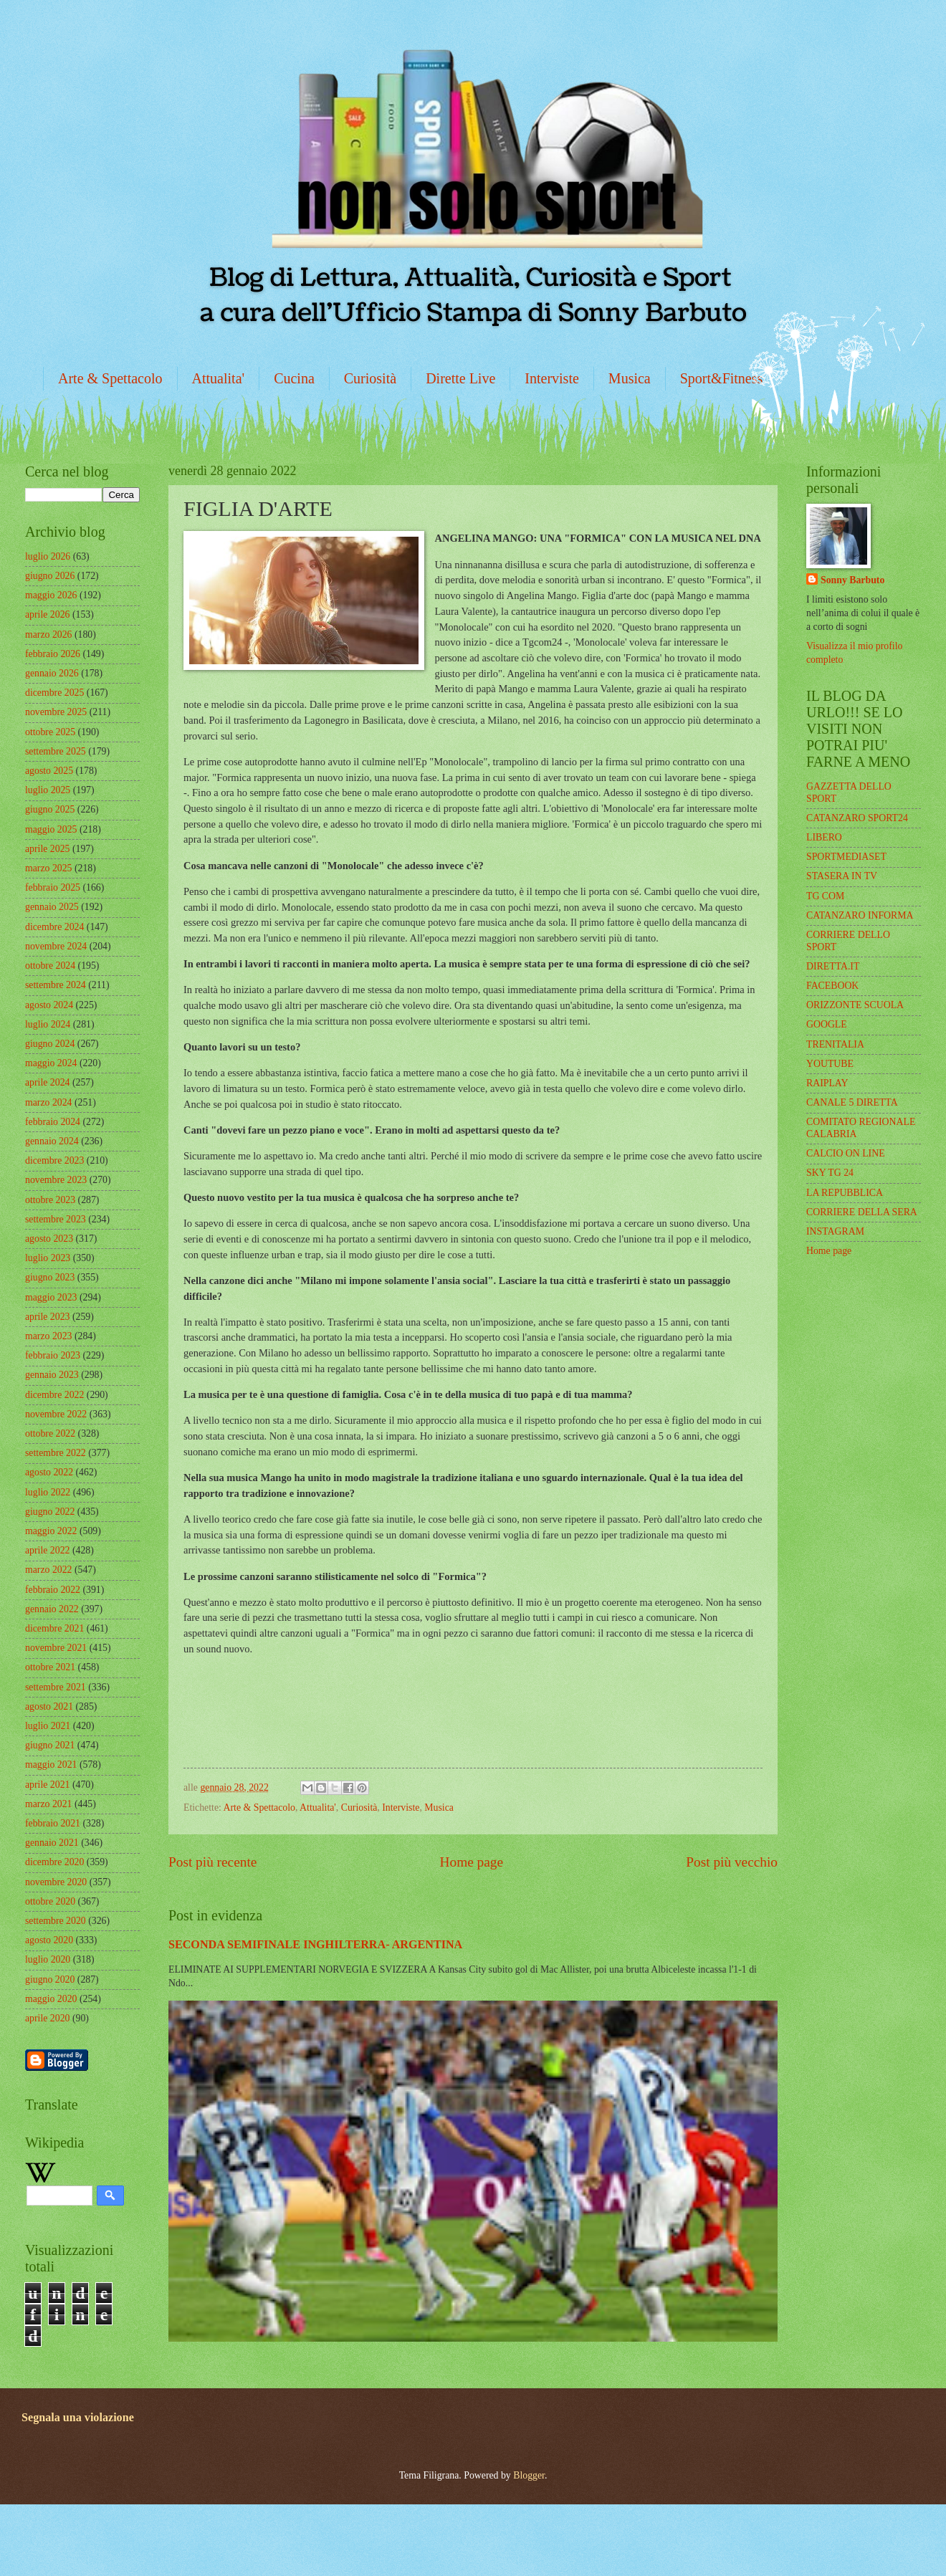  Describe the element at coordinates (47, 1258) in the screenshot. I see `luglio 2023` at that location.